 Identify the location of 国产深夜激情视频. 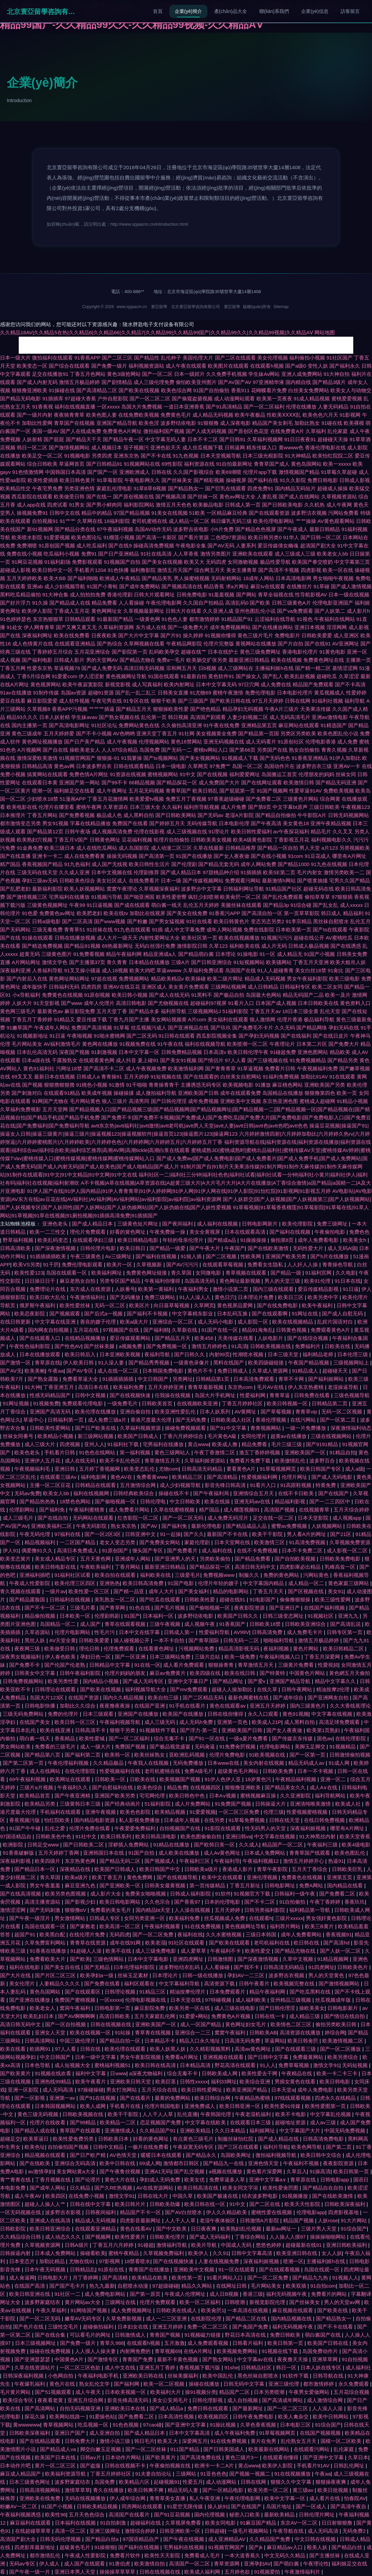
(56, 1248).